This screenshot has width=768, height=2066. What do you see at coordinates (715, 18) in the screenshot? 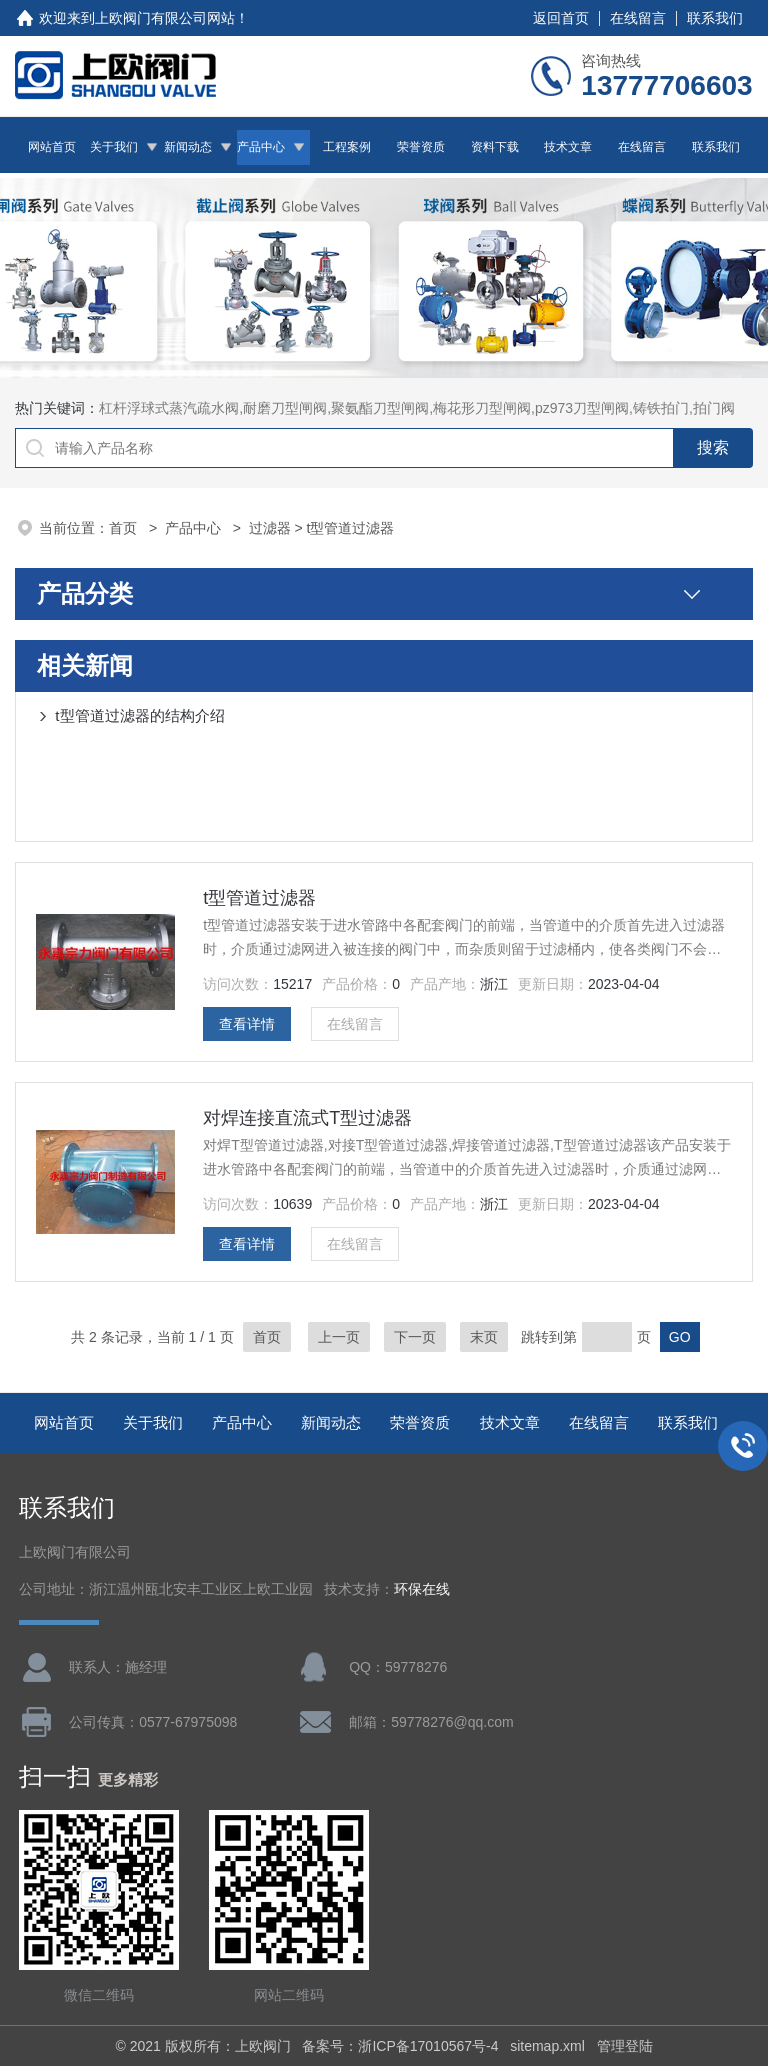
I see `联系我们` at bounding box center [715, 18].